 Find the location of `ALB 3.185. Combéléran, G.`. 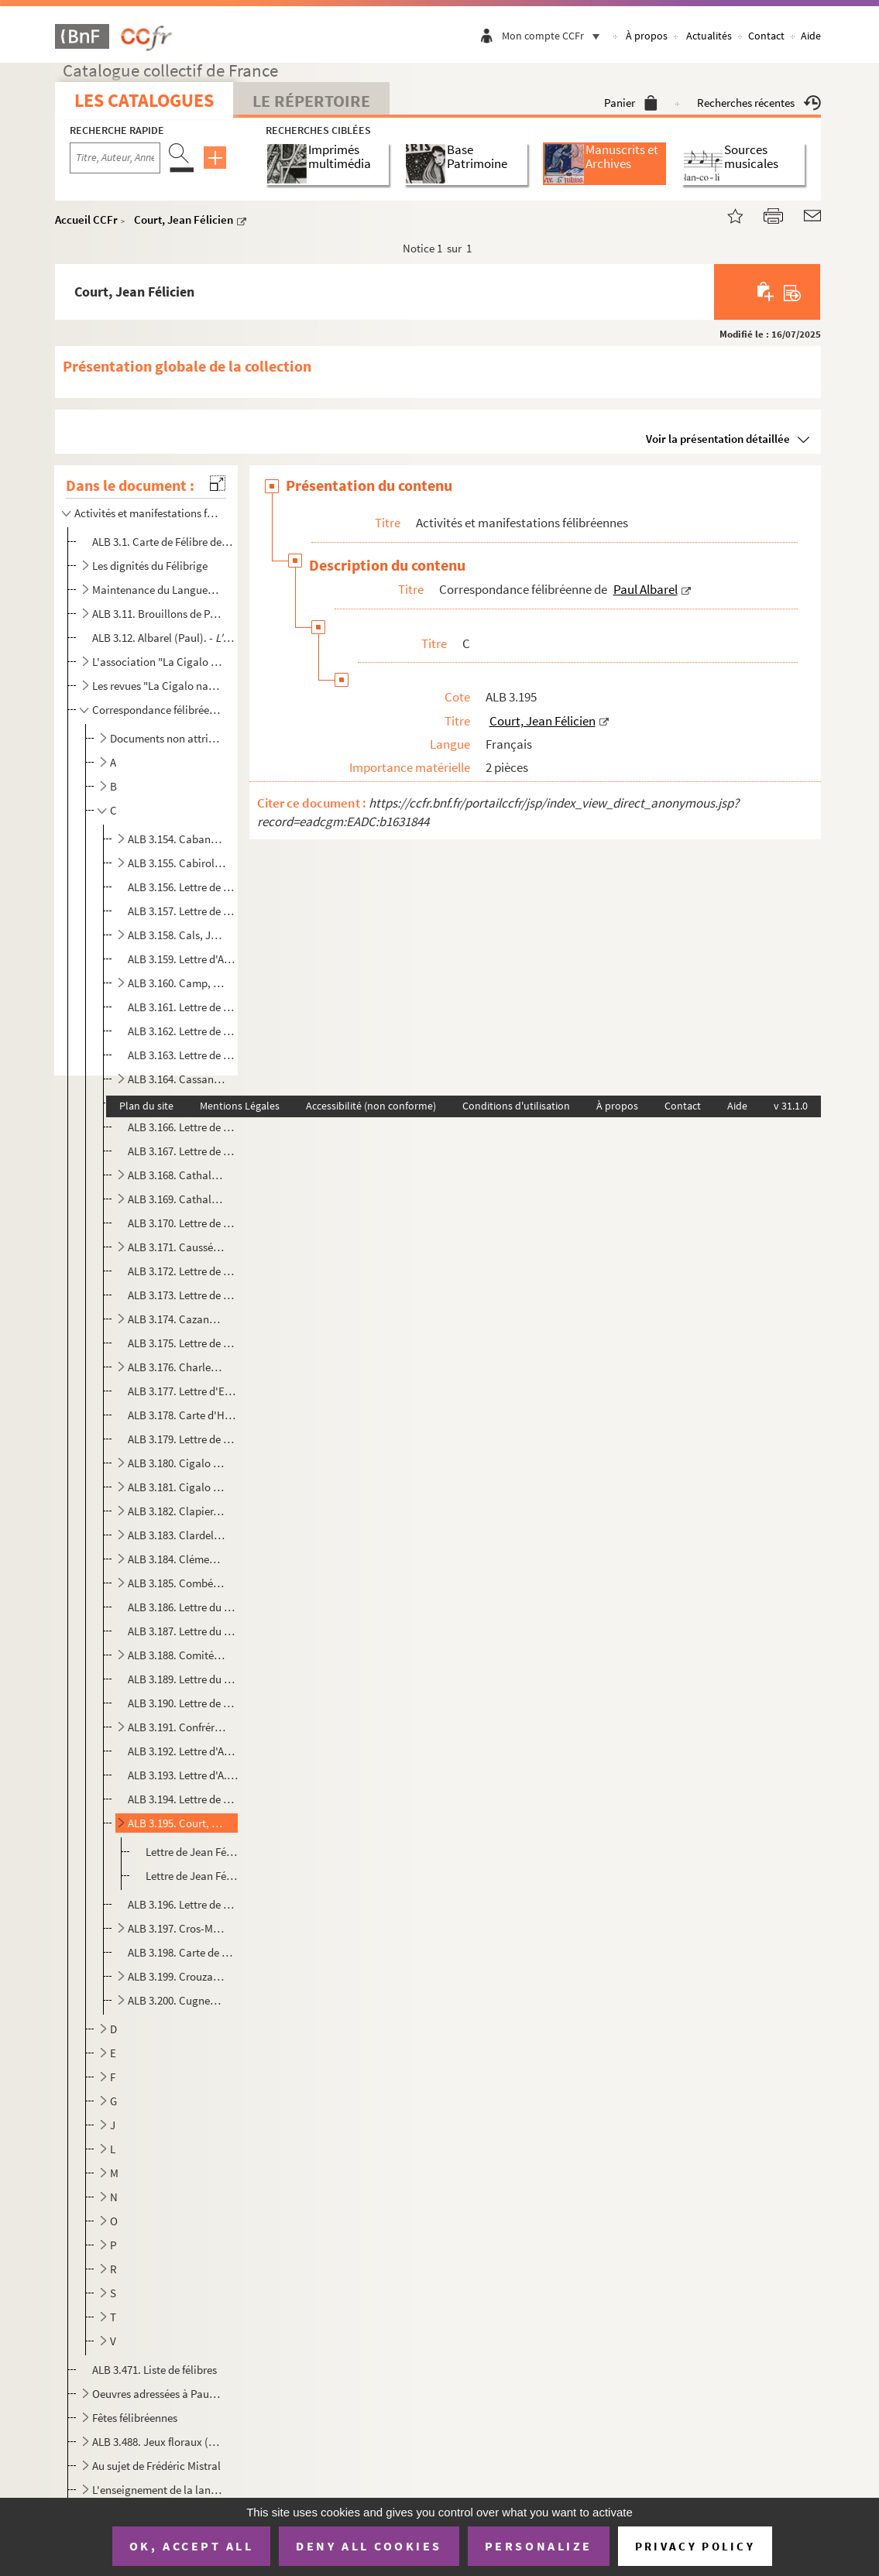

ALB 3.185. Combéléran, G. is located at coordinates (176, 1583).